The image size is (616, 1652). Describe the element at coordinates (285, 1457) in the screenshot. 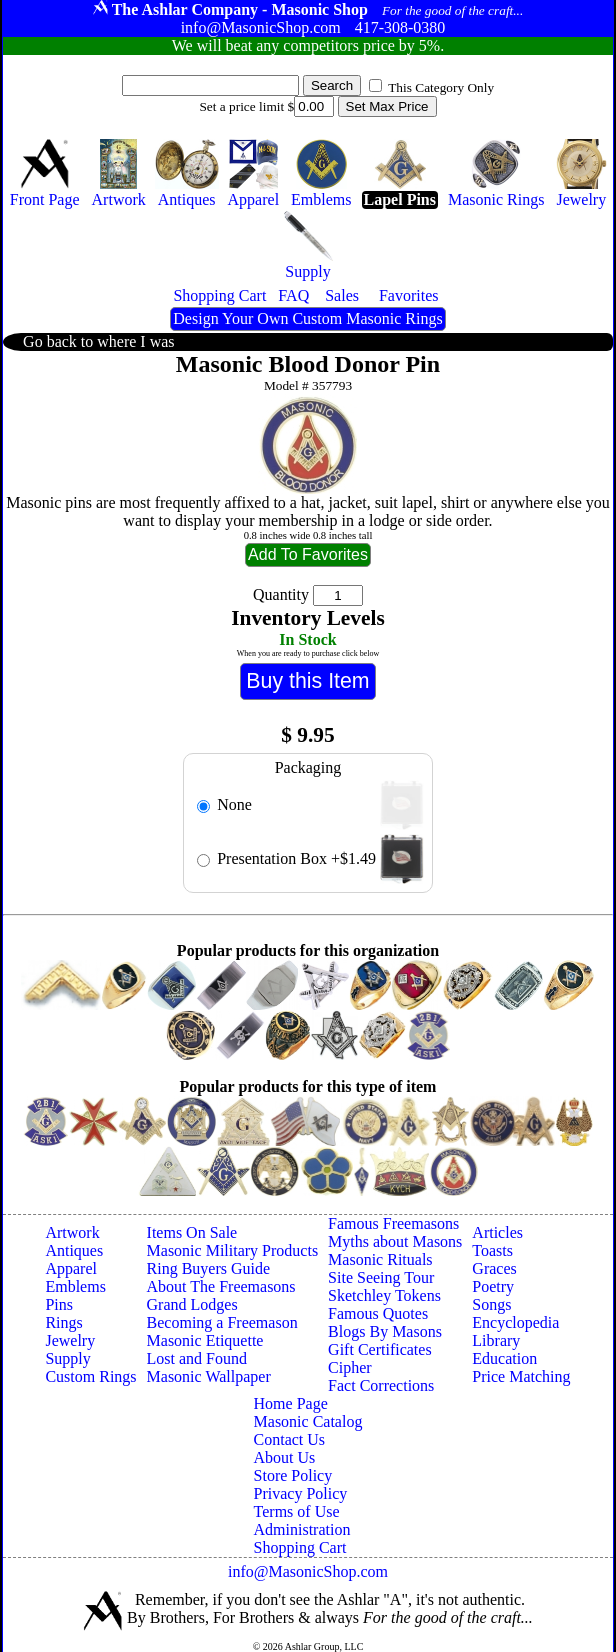

I see `About Us` at that location.